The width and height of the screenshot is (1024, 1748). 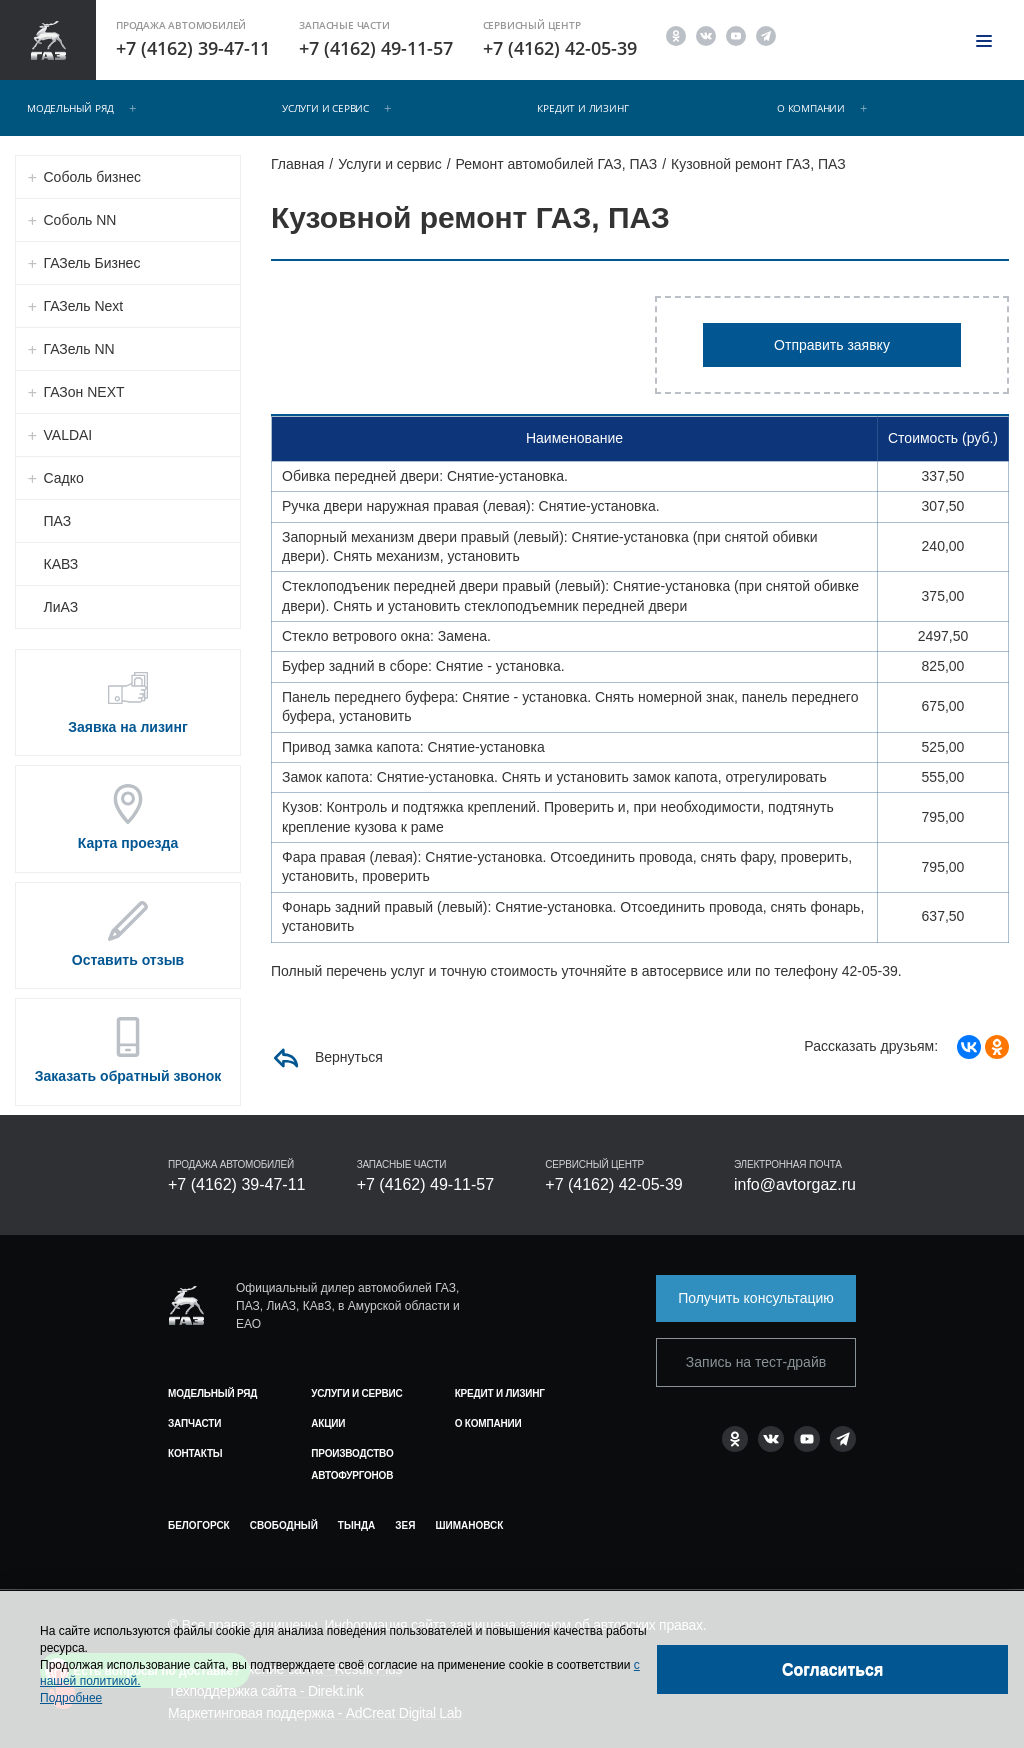 I want to click on Свободный, so click(x=284, y=1525).